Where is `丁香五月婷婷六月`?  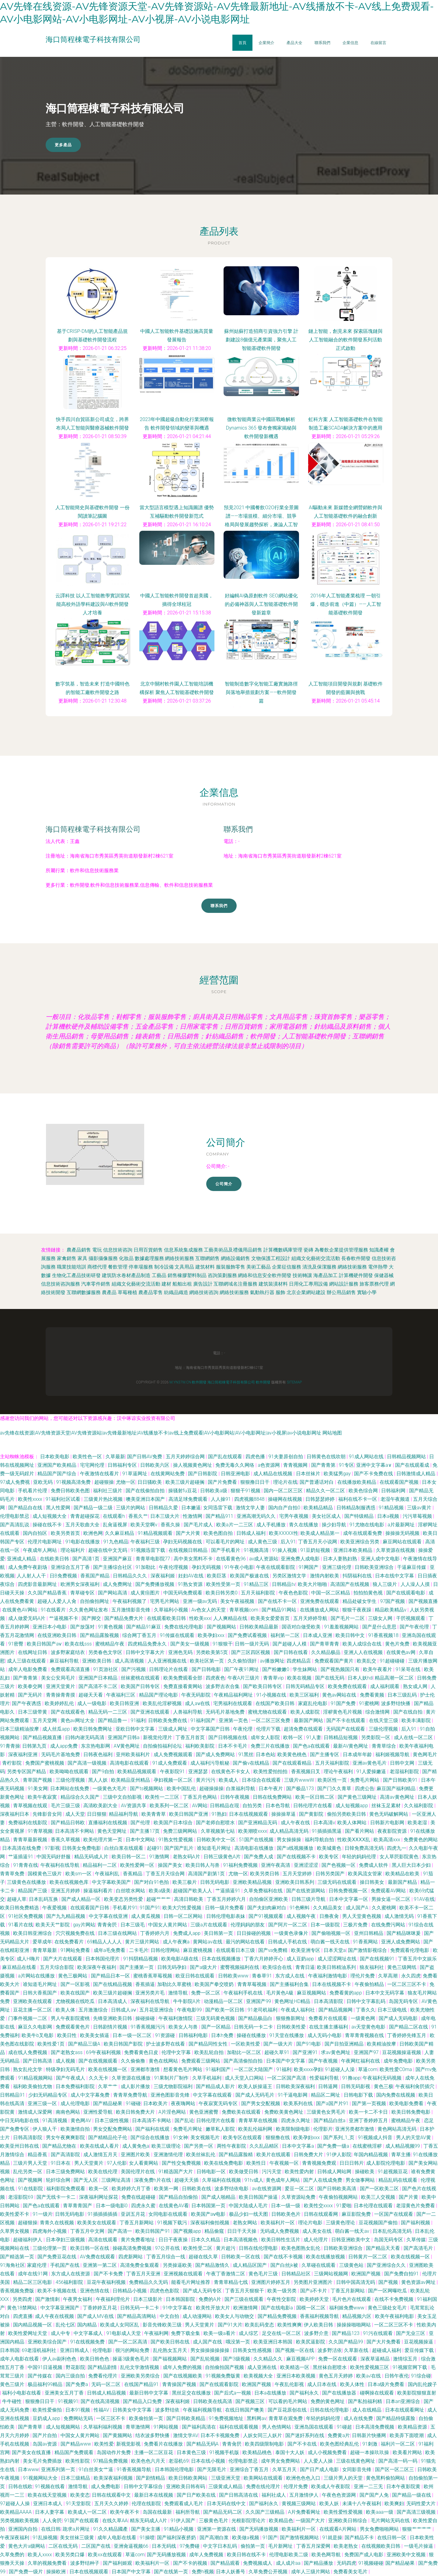
丁香五月婷婷六月 is located at coordinates (227, 1899).